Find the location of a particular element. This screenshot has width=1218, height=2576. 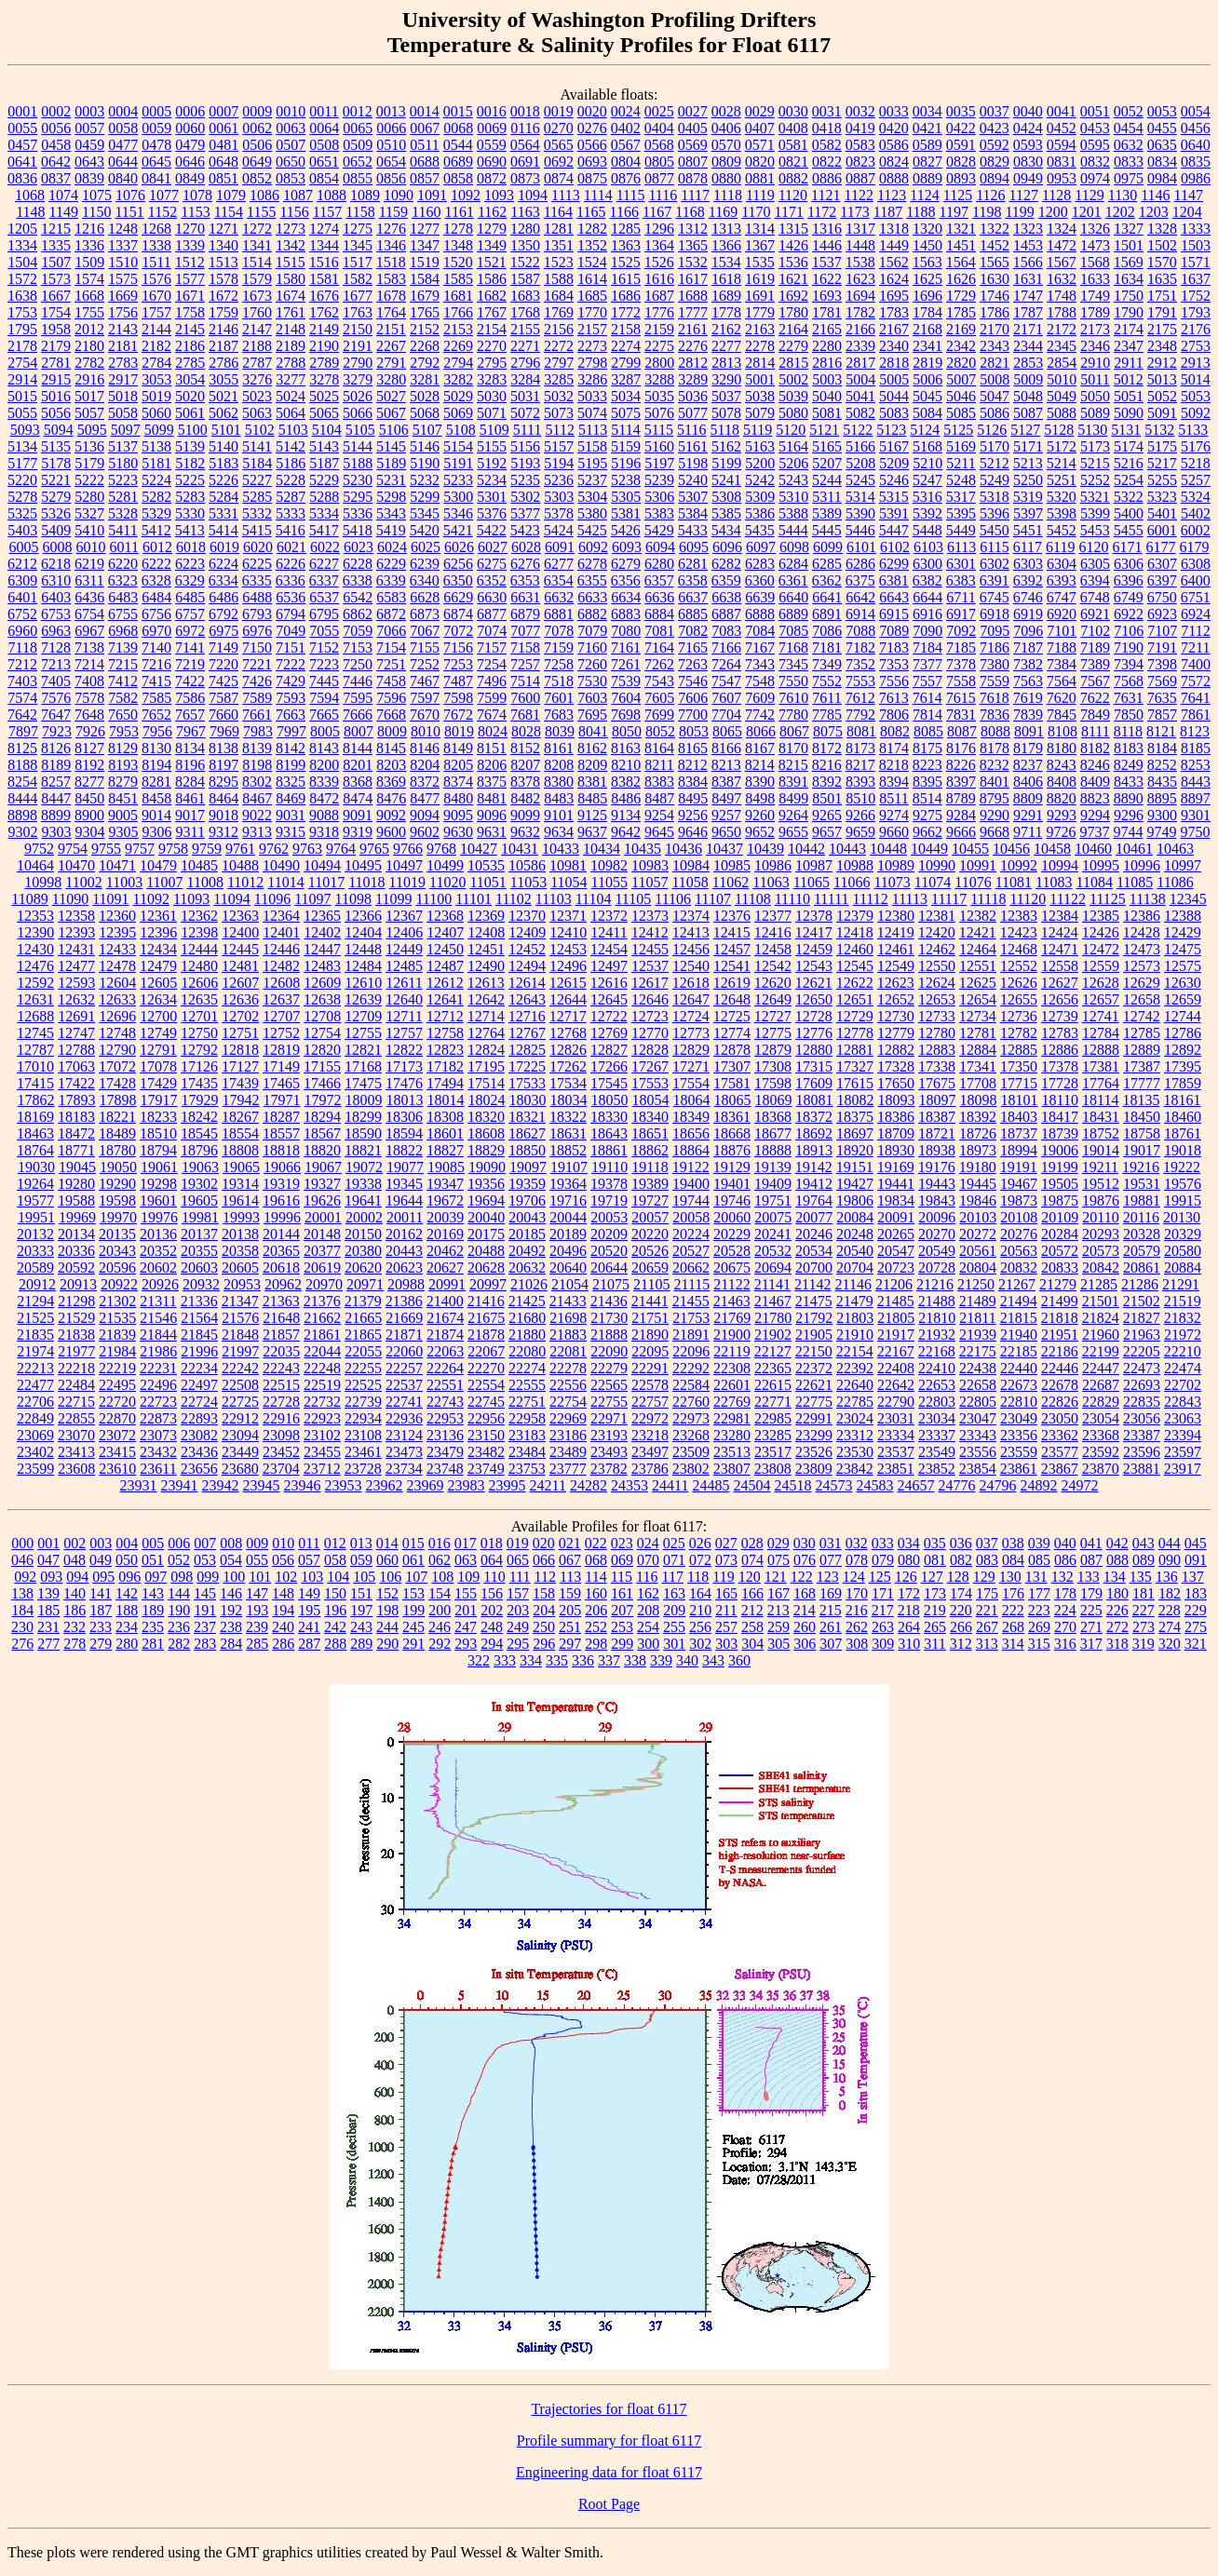

5316 is located at coordinates (927, 497).